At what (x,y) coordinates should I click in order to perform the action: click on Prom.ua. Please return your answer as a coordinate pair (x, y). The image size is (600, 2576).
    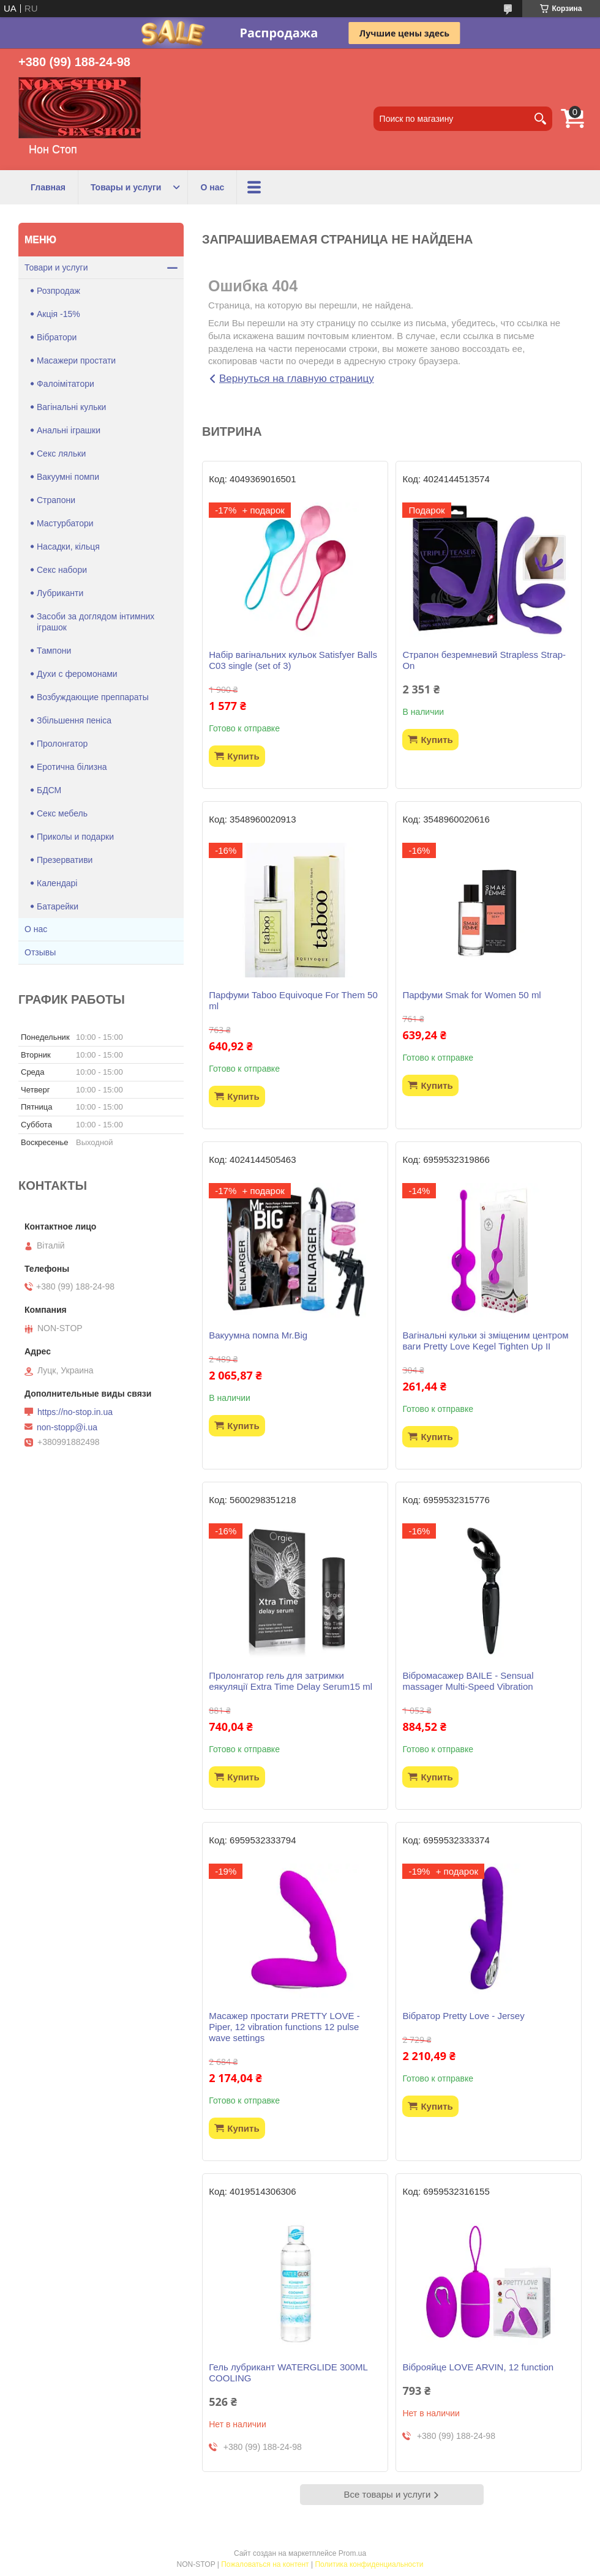
    Looking at the image, I should click on (352, 2553).